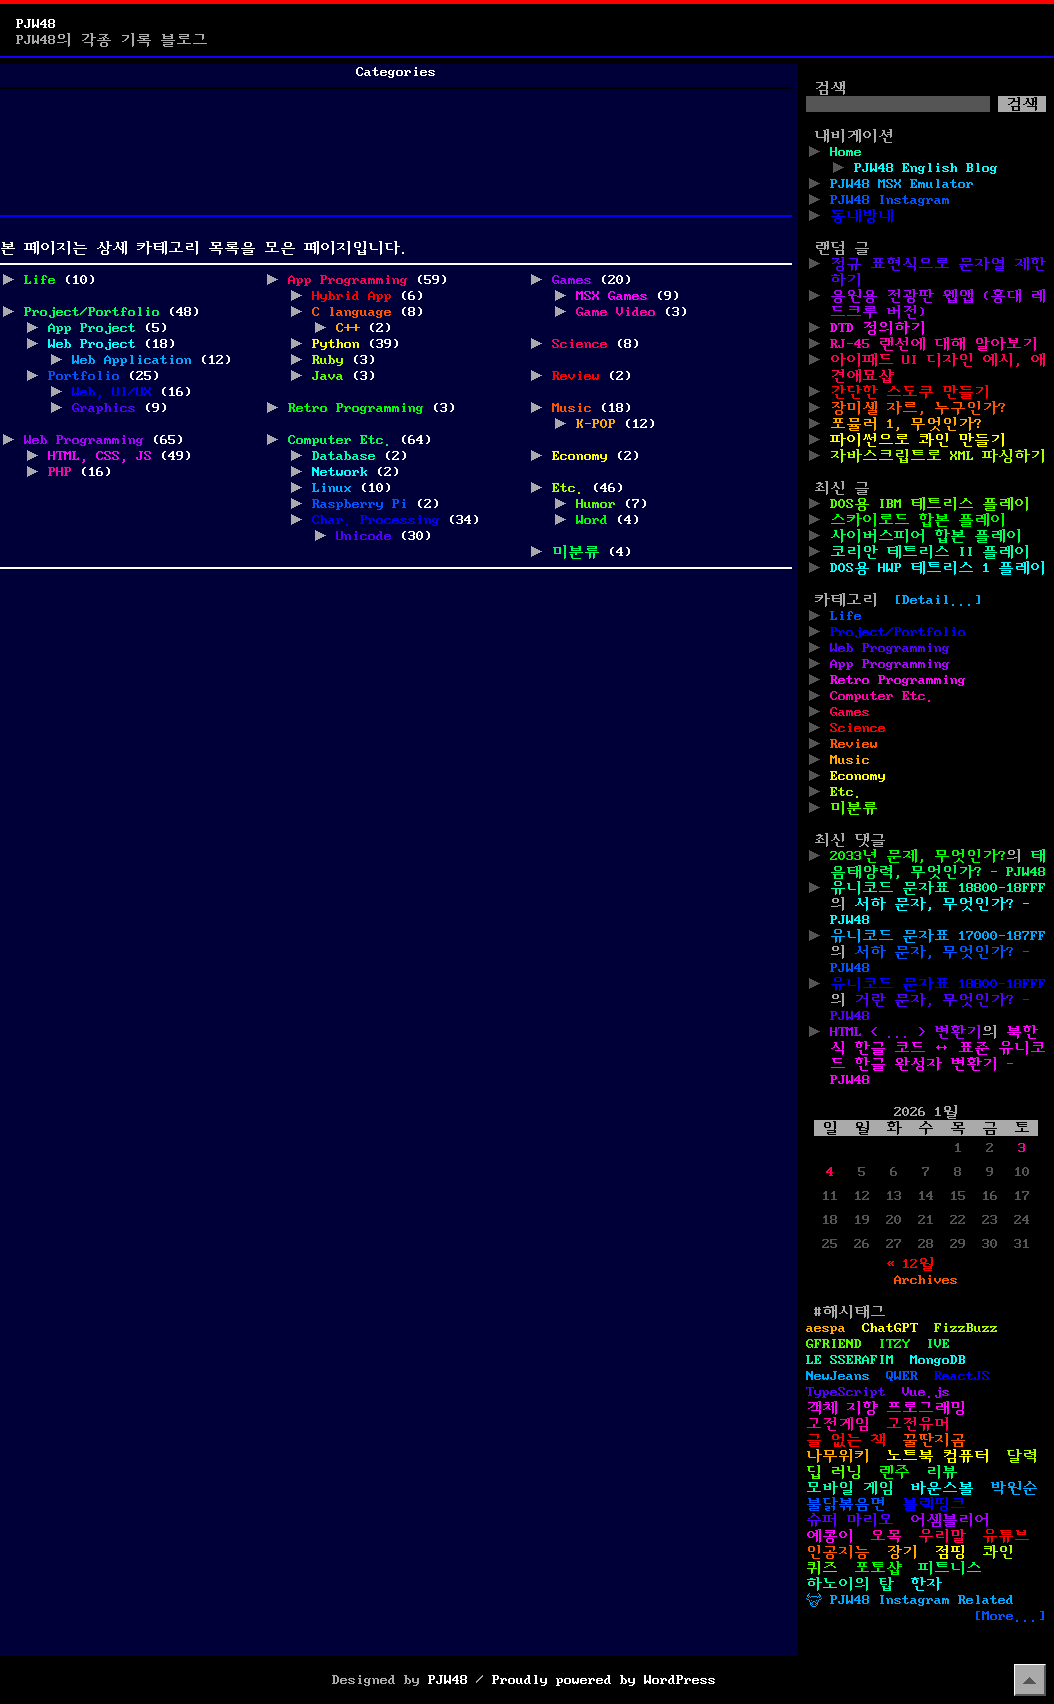  Describe the element at coordinates (838, 1456) in the screenshot. I see `나무위키 [나무위키 (1개 항목)]` at that location.